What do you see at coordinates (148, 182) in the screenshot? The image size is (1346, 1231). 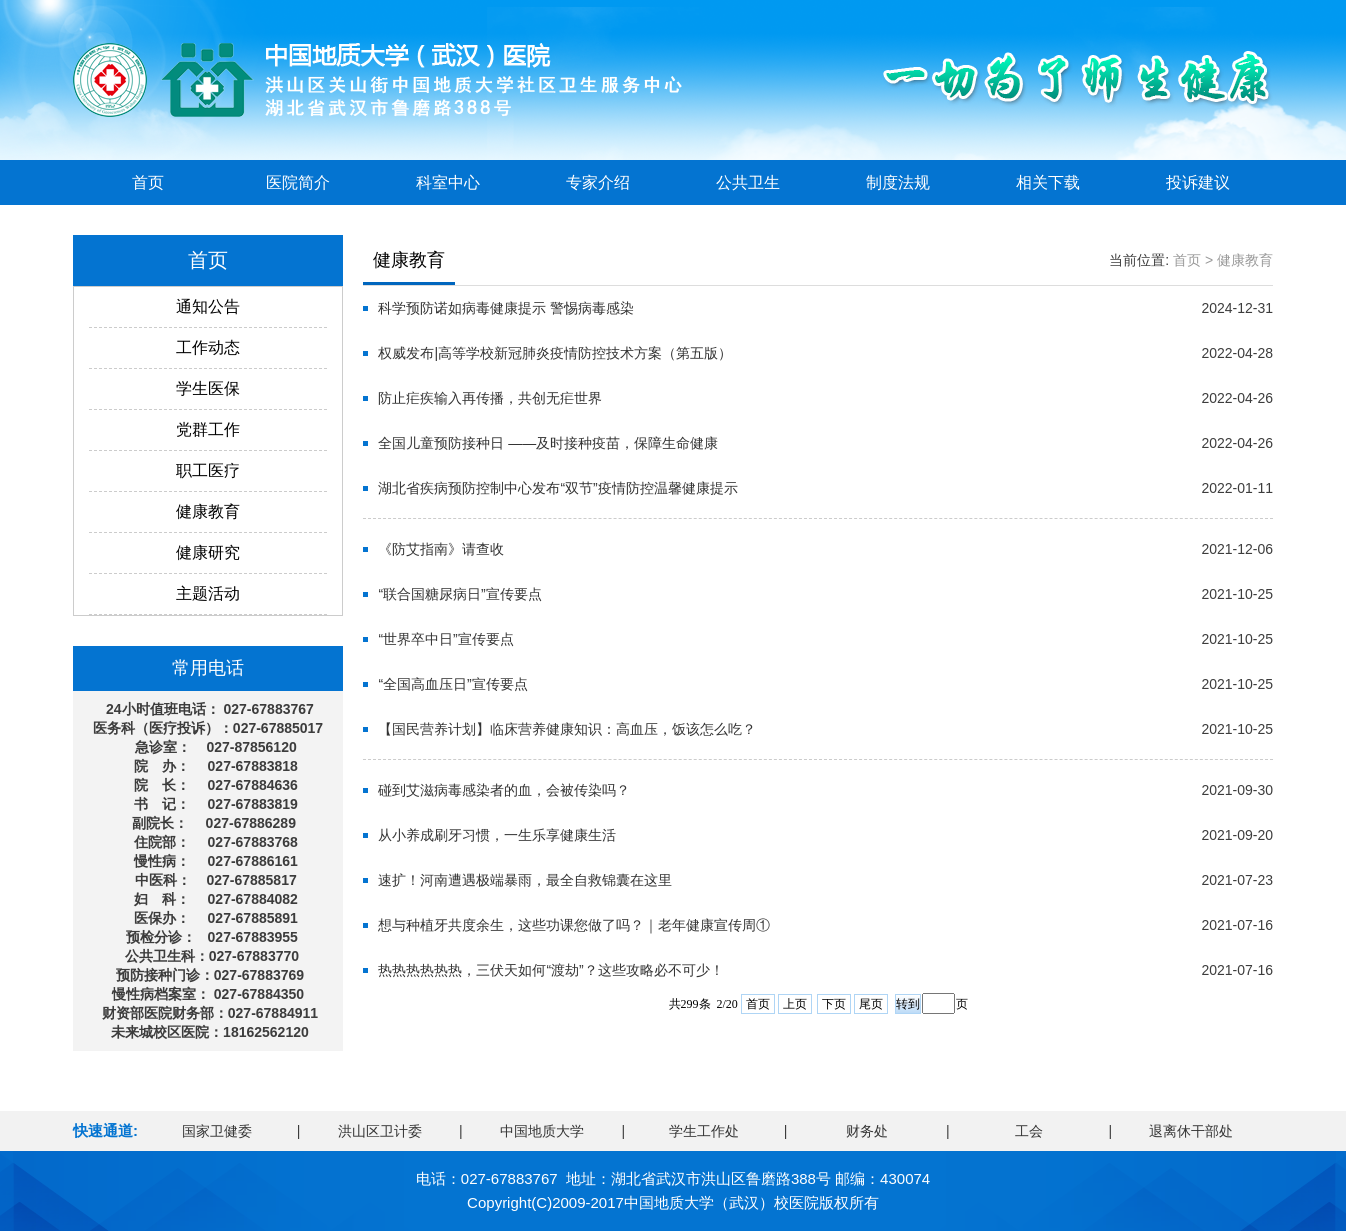 I see `首页` at bounding box center [148, 182].